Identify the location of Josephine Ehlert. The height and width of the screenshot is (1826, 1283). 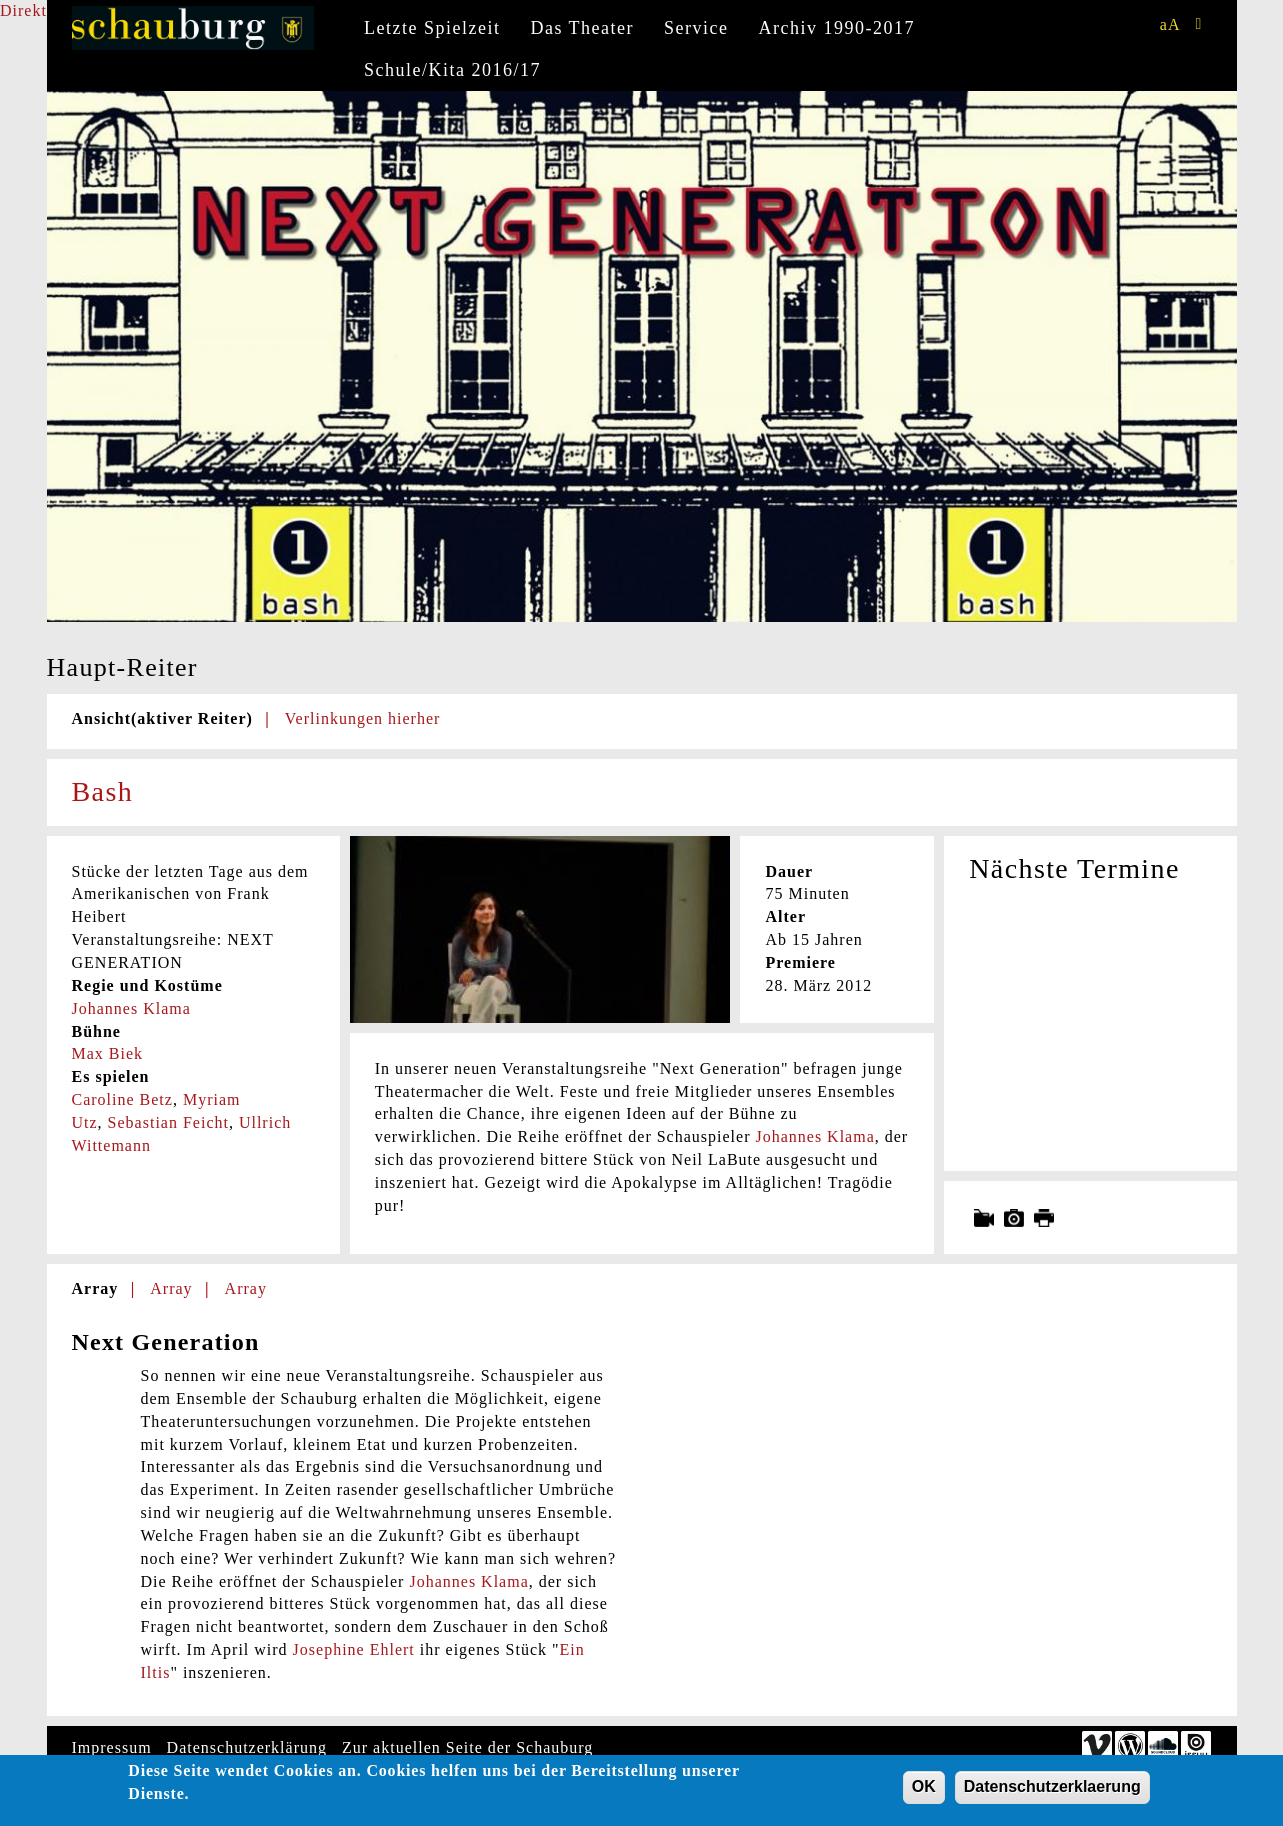
(354, 1649).